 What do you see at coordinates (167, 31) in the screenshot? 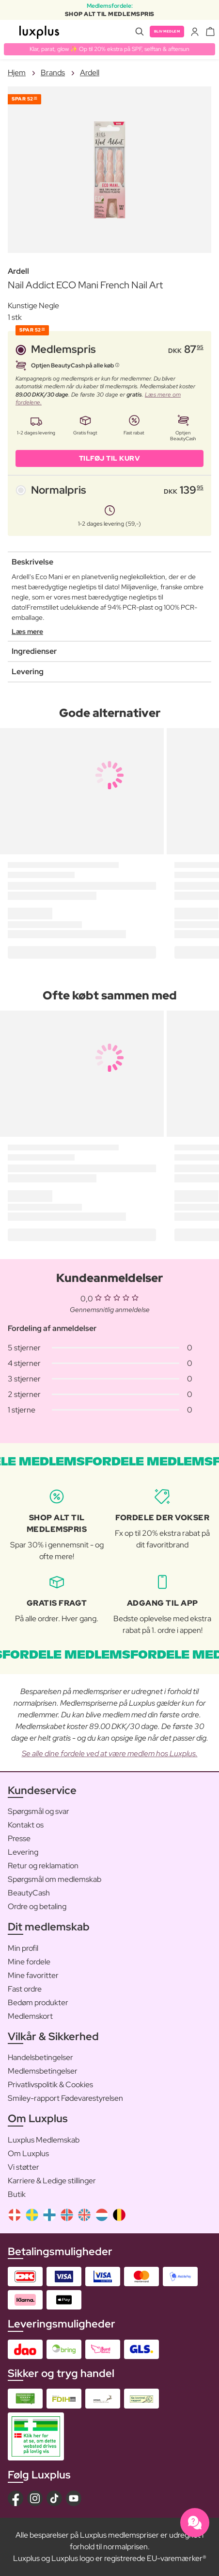
I see `Bliv medlem` at bounding box center [167, 31].